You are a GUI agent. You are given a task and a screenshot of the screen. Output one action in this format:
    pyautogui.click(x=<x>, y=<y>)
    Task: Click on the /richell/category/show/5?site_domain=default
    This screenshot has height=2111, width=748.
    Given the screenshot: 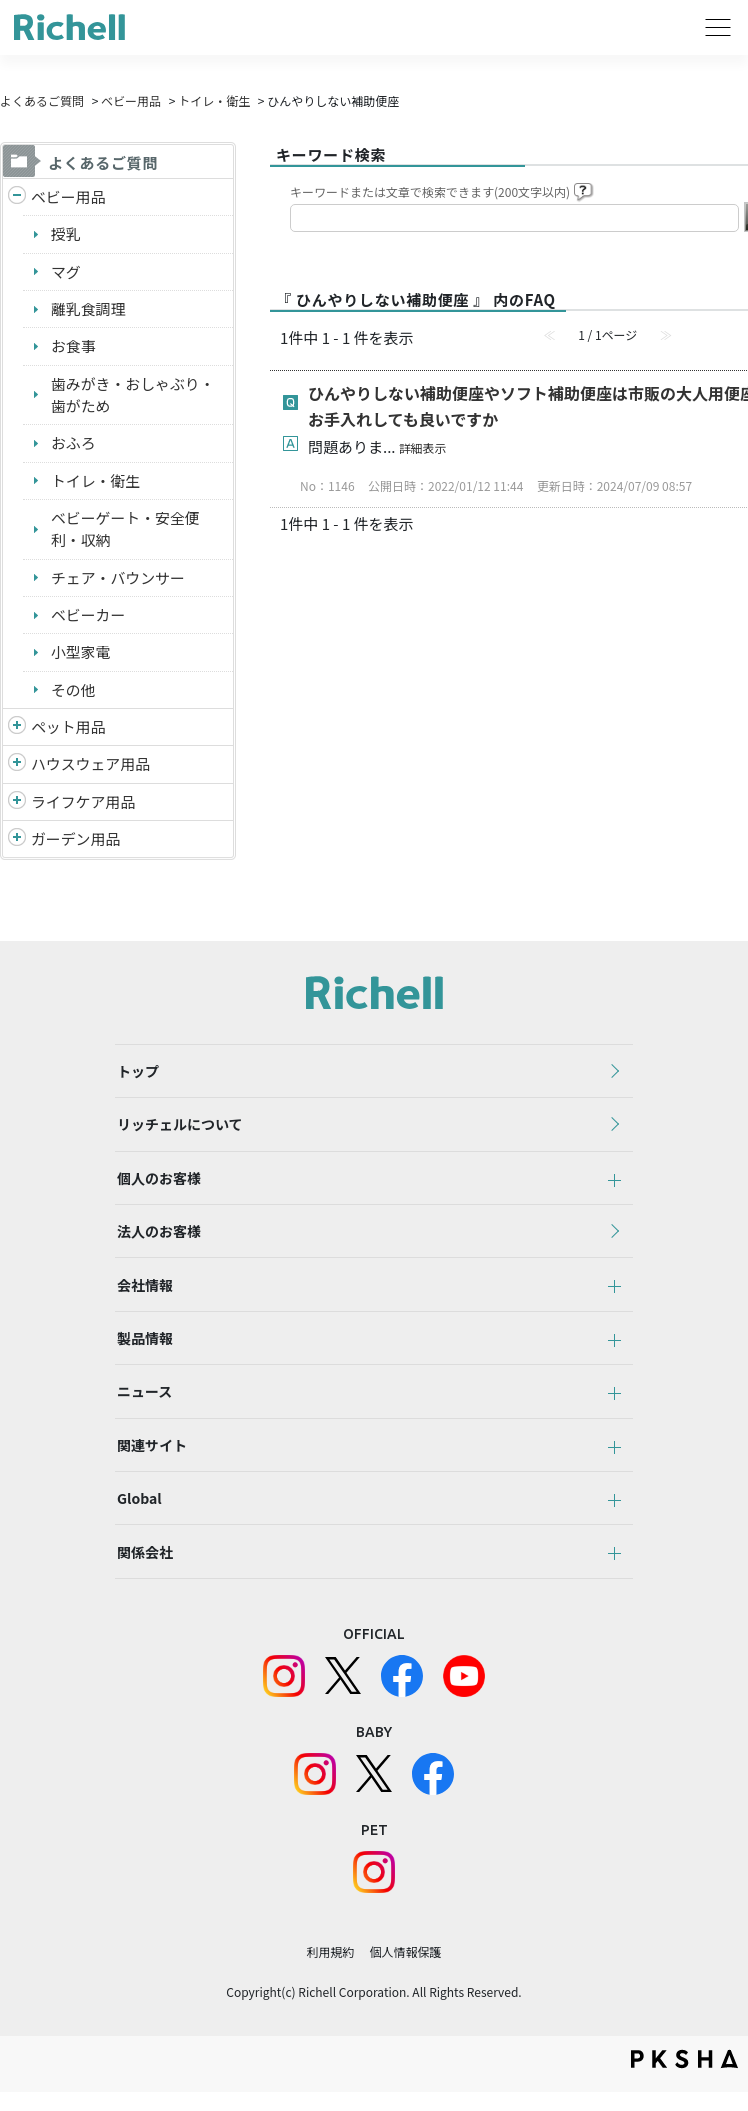 What is the action you would take?
    pyautogui.click(x=17, y=197)
    